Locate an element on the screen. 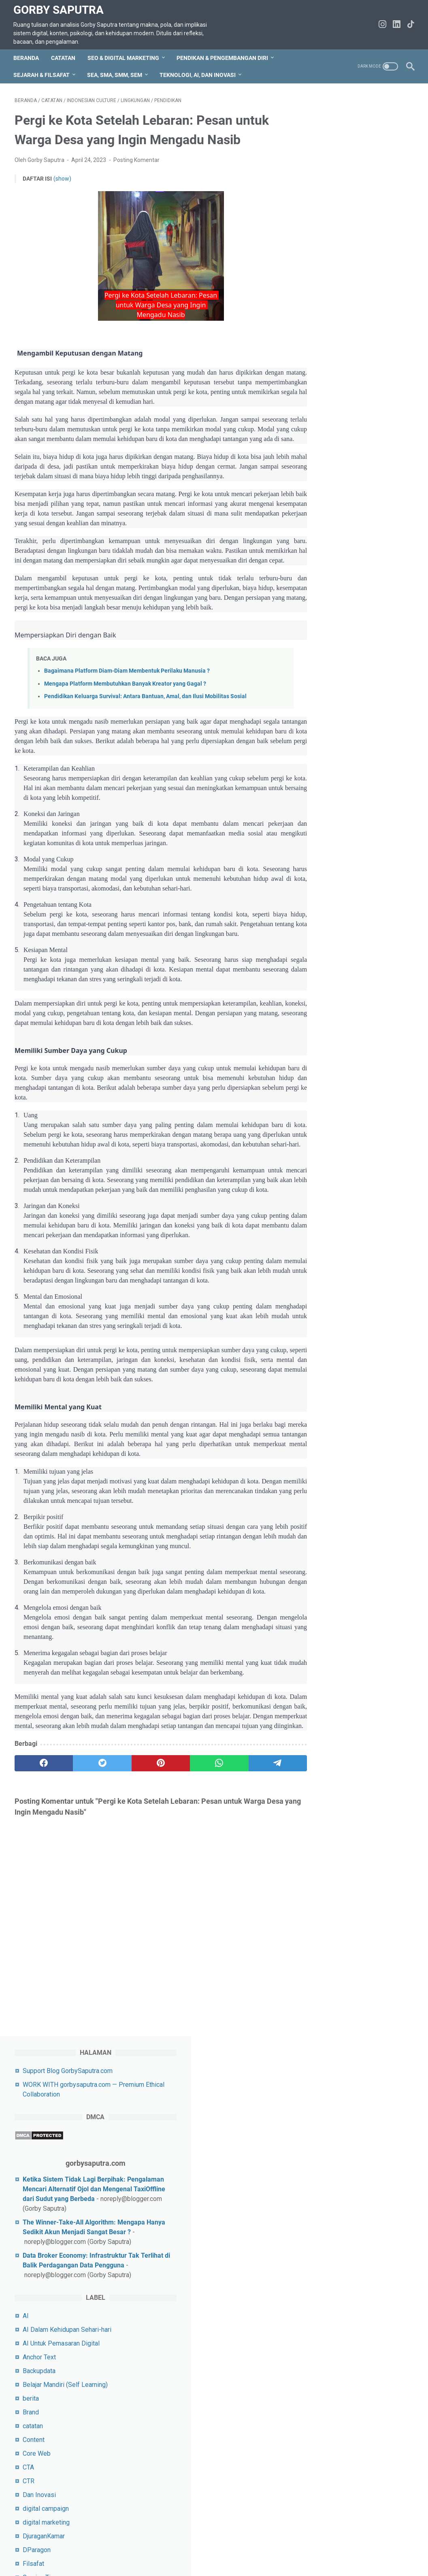  AI Dalam Kehidupan Sehari-hari is located at coordinates (362, 443).